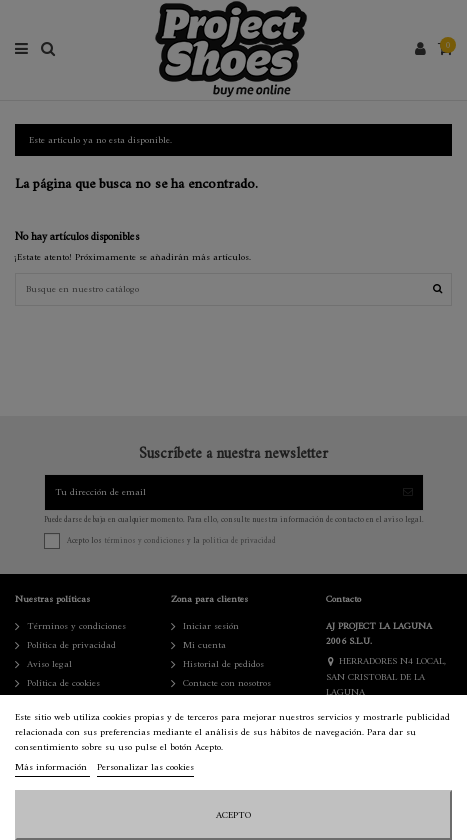  What do you see at coordinates (233, 815) in the screenshot?
I see `Acepto` at bounding box center [233, 815].